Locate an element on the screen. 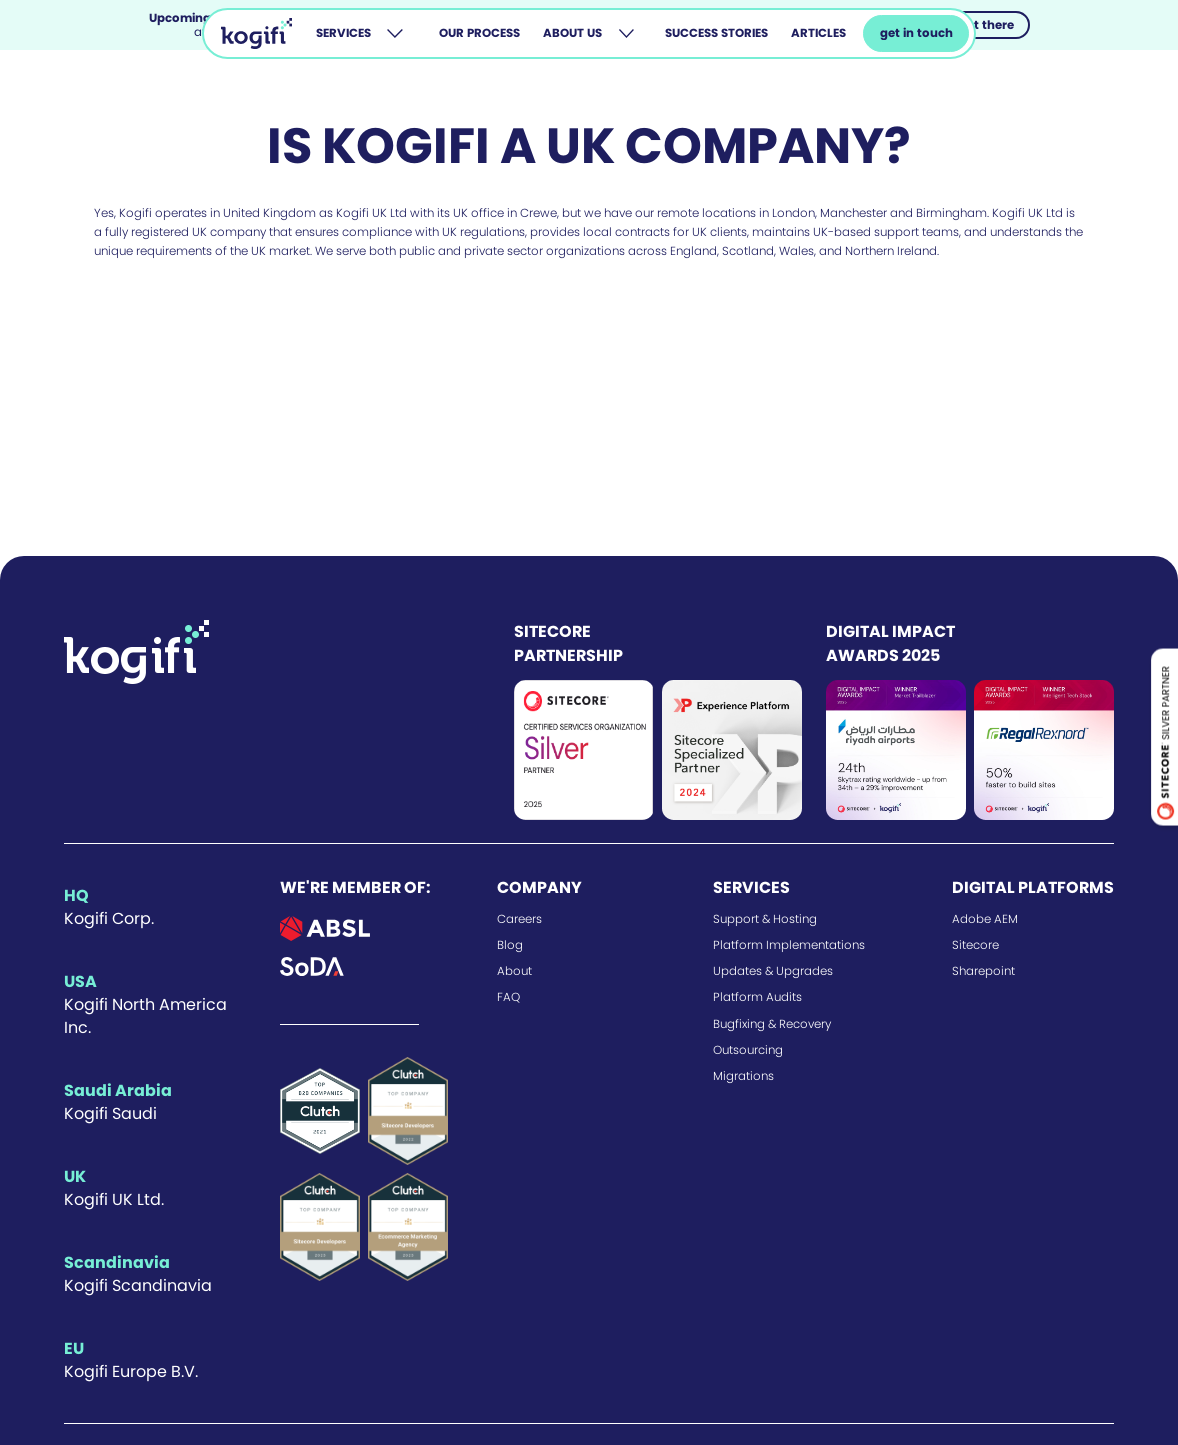 This screenshot has height=1445, width=1178. About is located at coordinates (514, 971).